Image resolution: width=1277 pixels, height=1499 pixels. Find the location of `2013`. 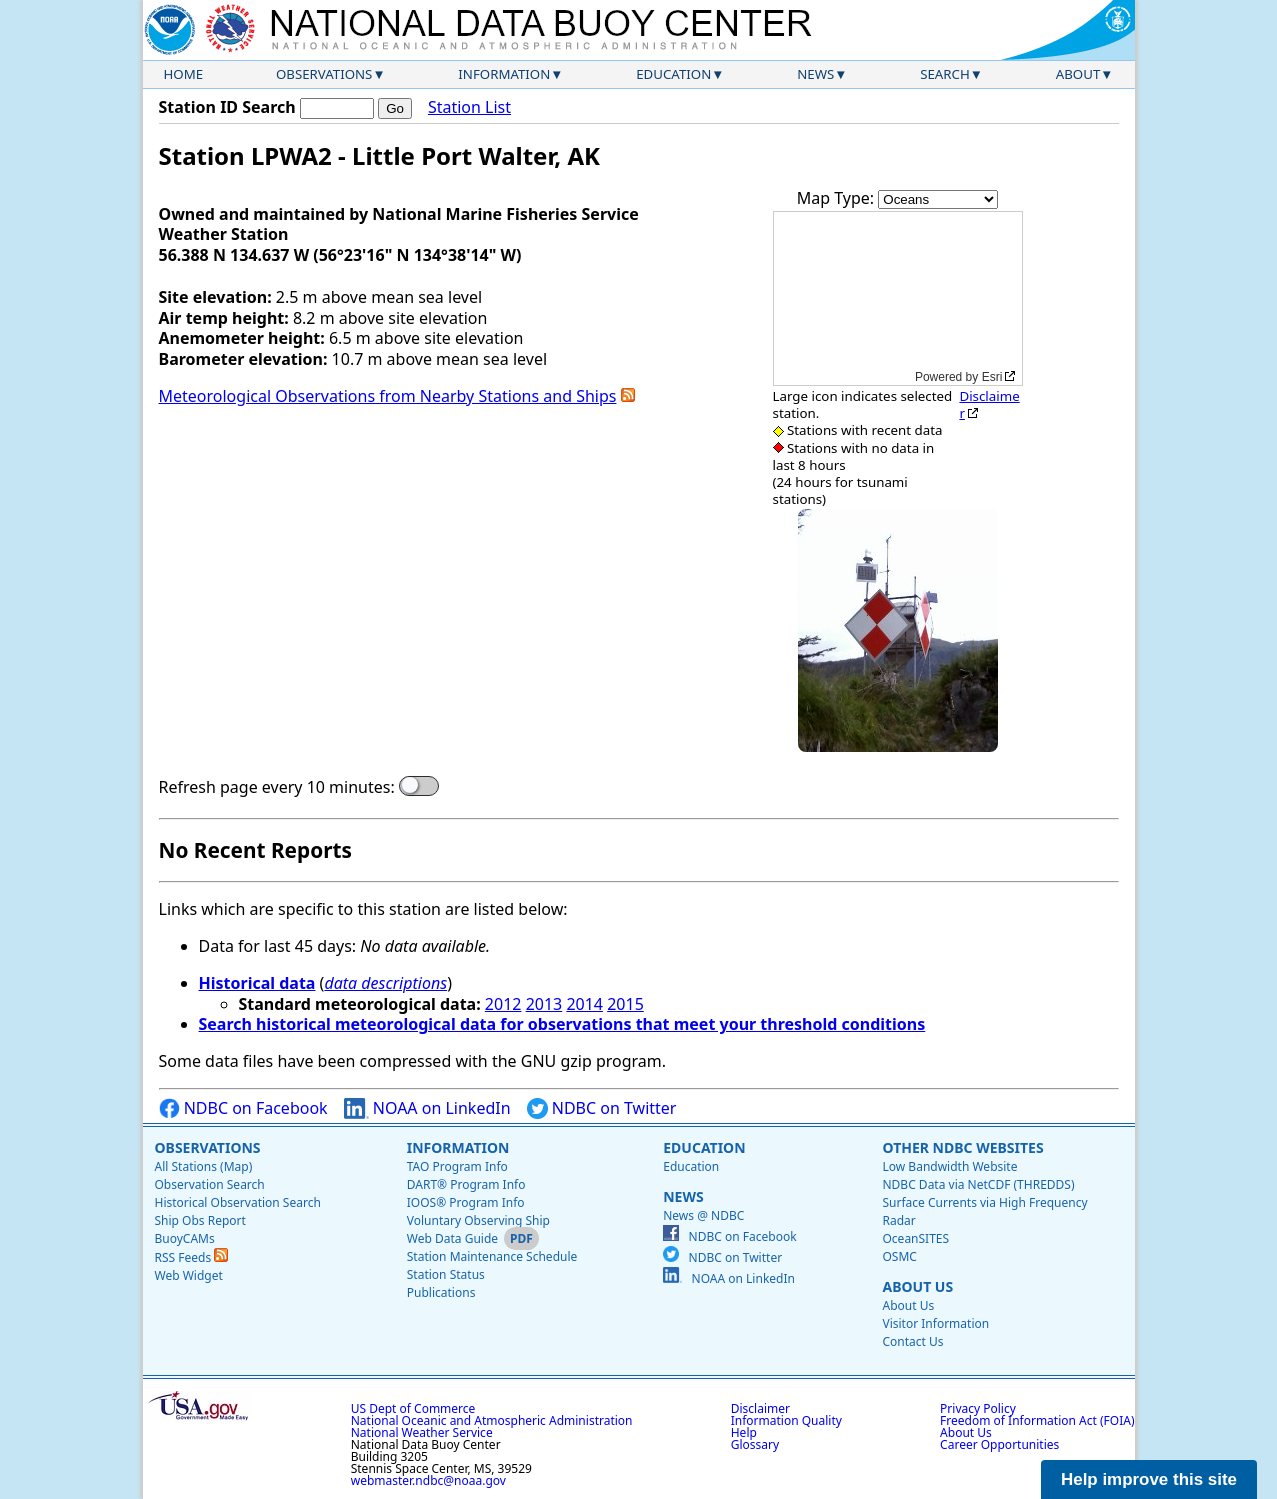

2013 is located at coordinates (544, 1004).